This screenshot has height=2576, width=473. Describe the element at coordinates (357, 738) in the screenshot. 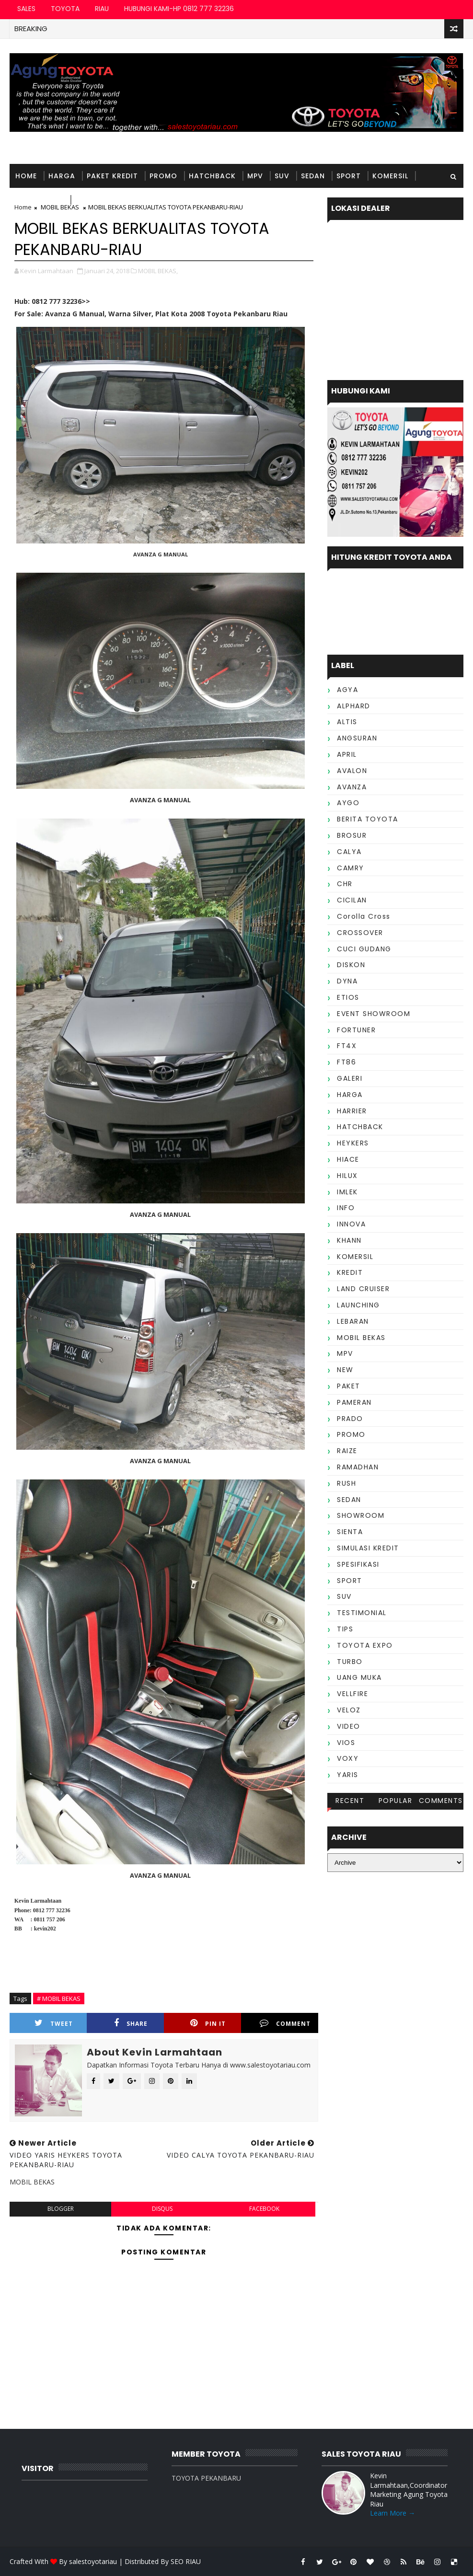

I see `ANGSURAN` at that location.